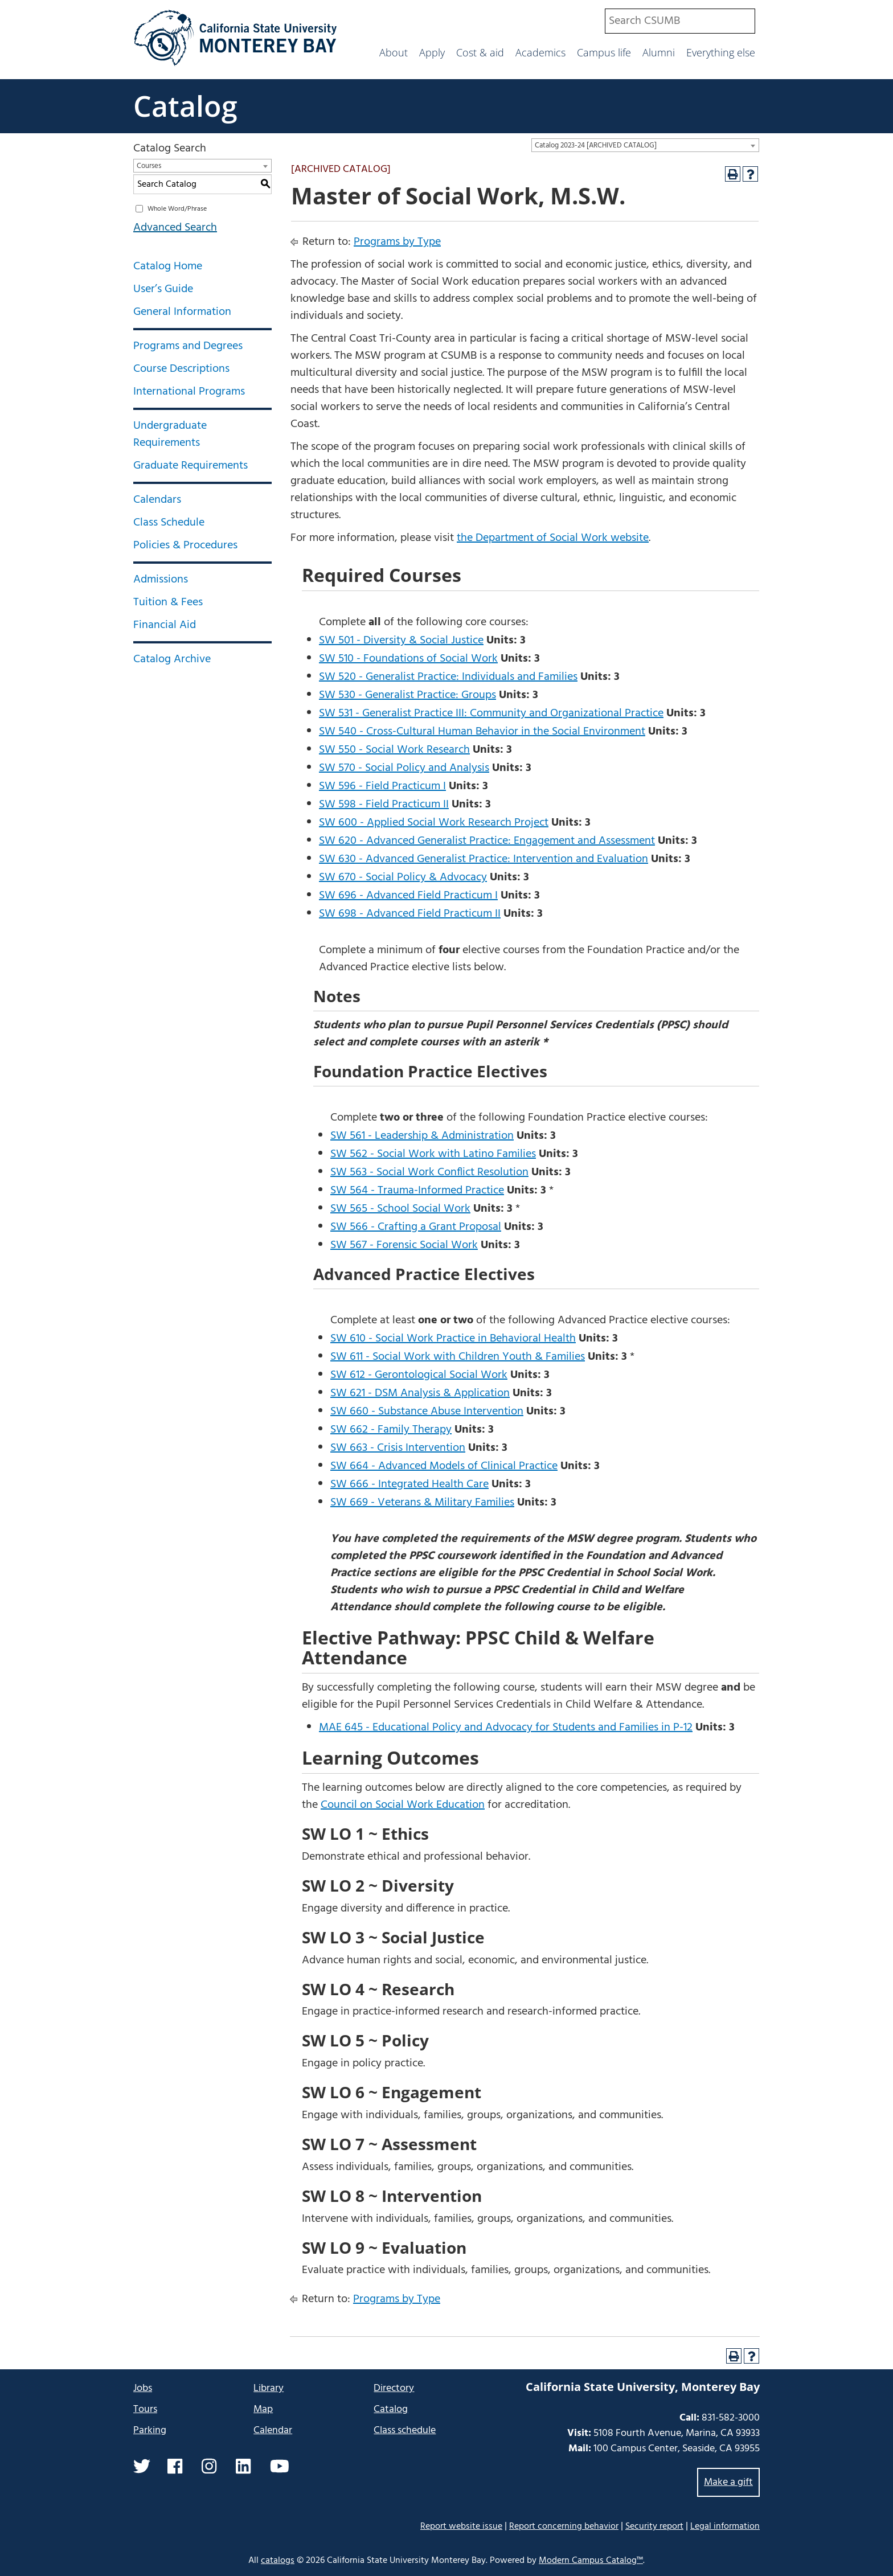 The width and height of the screenshot is (893, 2576). I want to click on General Information, so click(182, 312).